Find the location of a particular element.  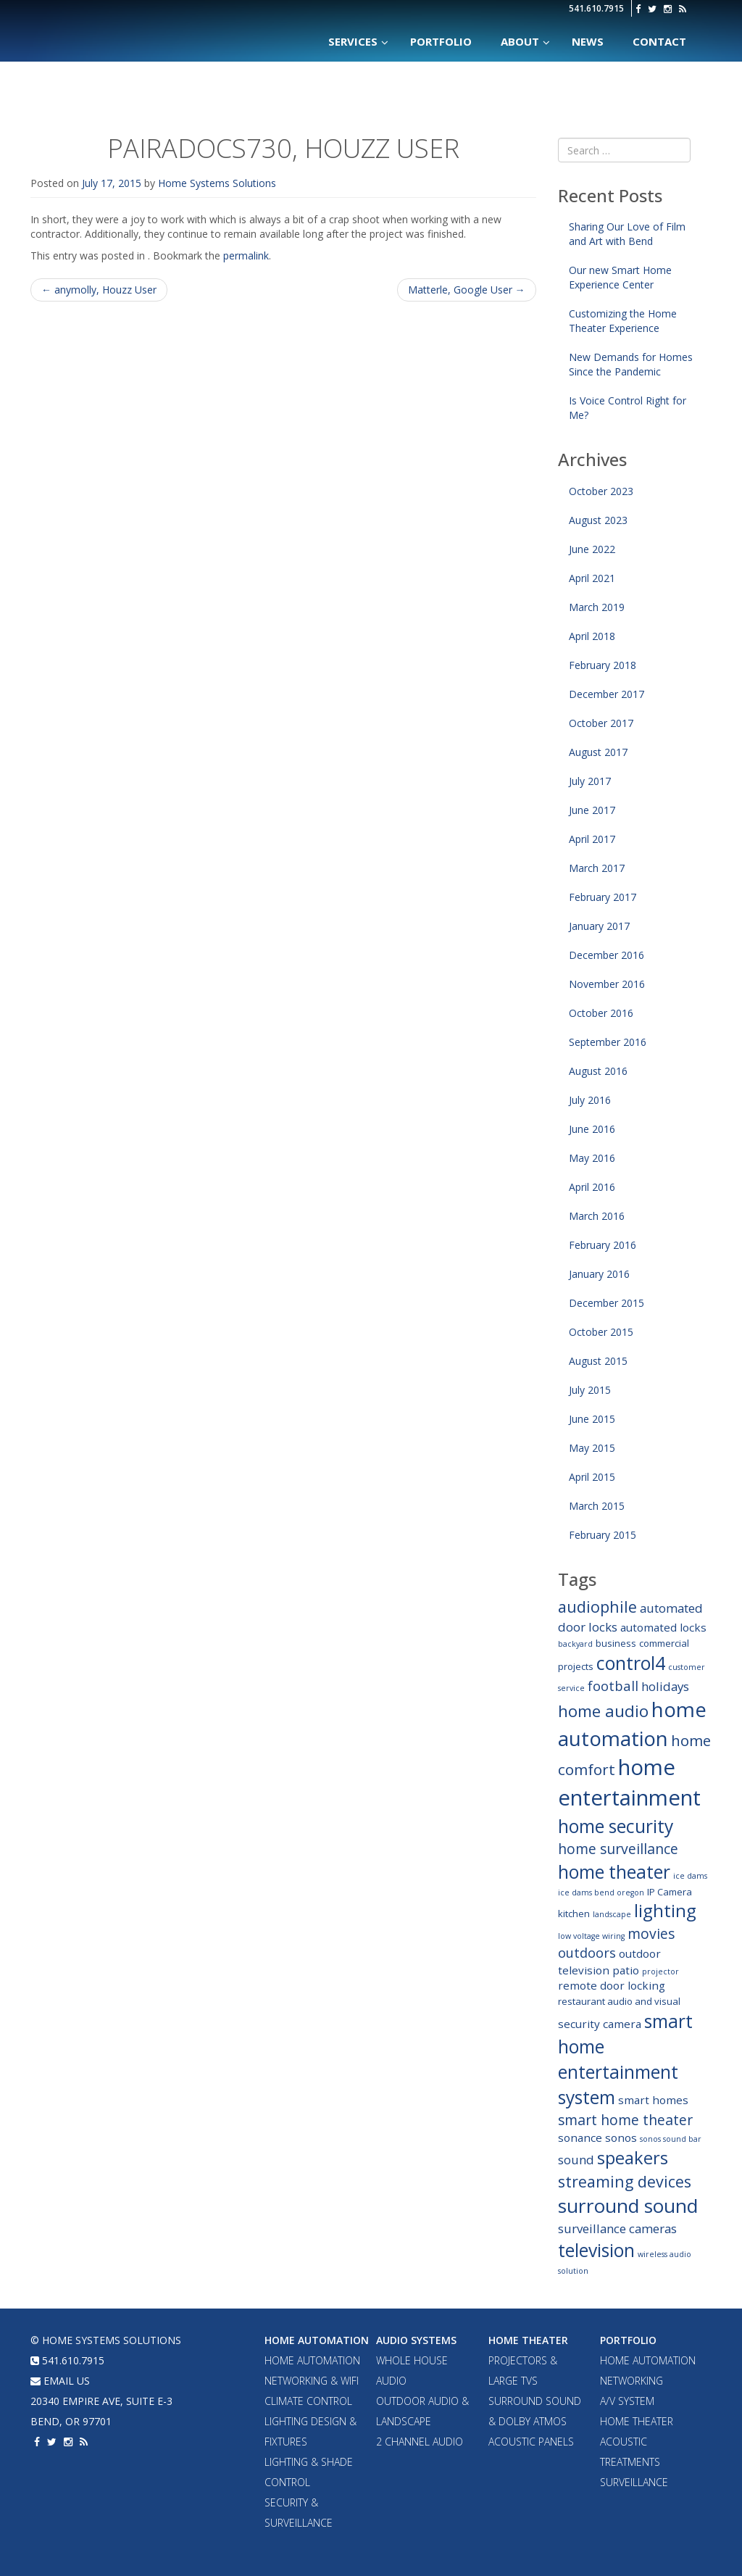

June 2022 is located at coordinates (592, 549).